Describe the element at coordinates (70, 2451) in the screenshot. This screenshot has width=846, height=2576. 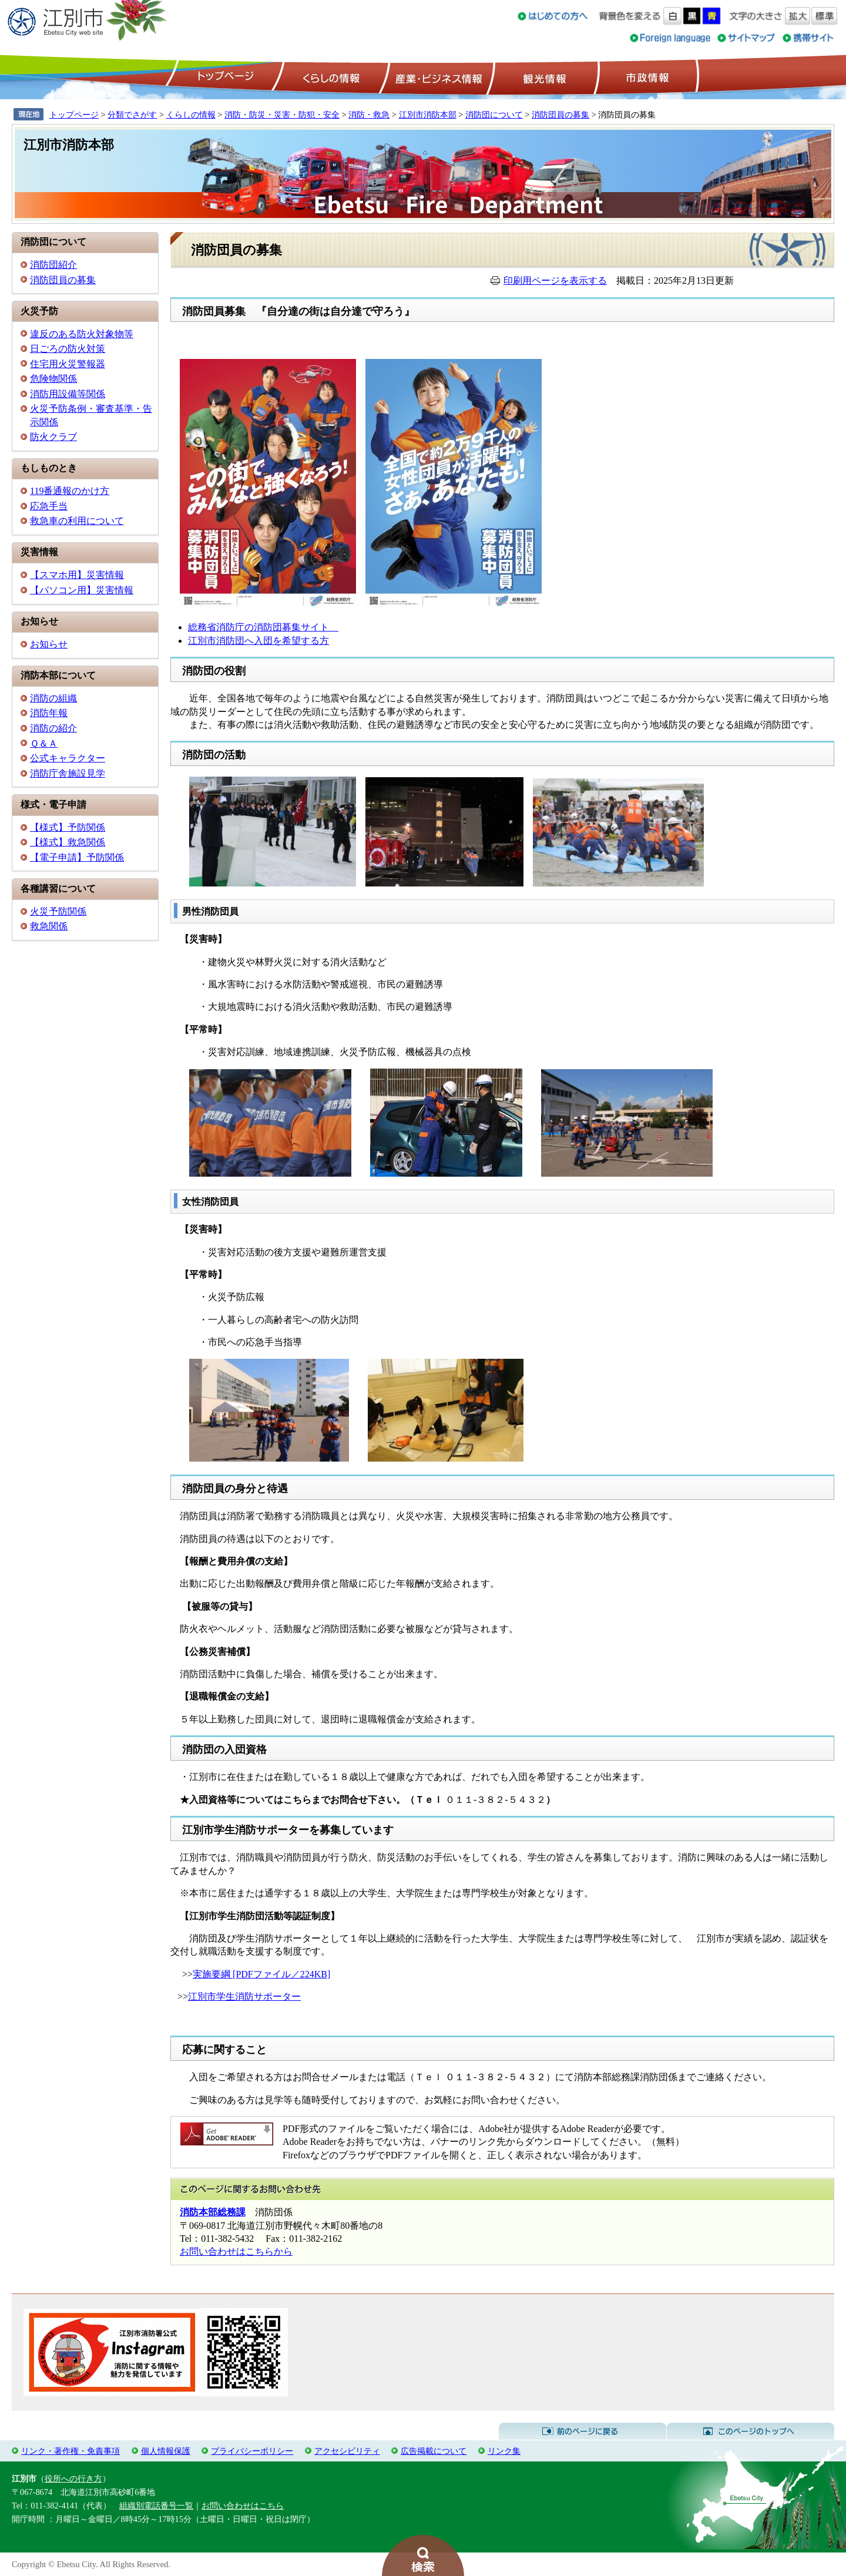
I see `リンク・著作権・免責事項` at that location.